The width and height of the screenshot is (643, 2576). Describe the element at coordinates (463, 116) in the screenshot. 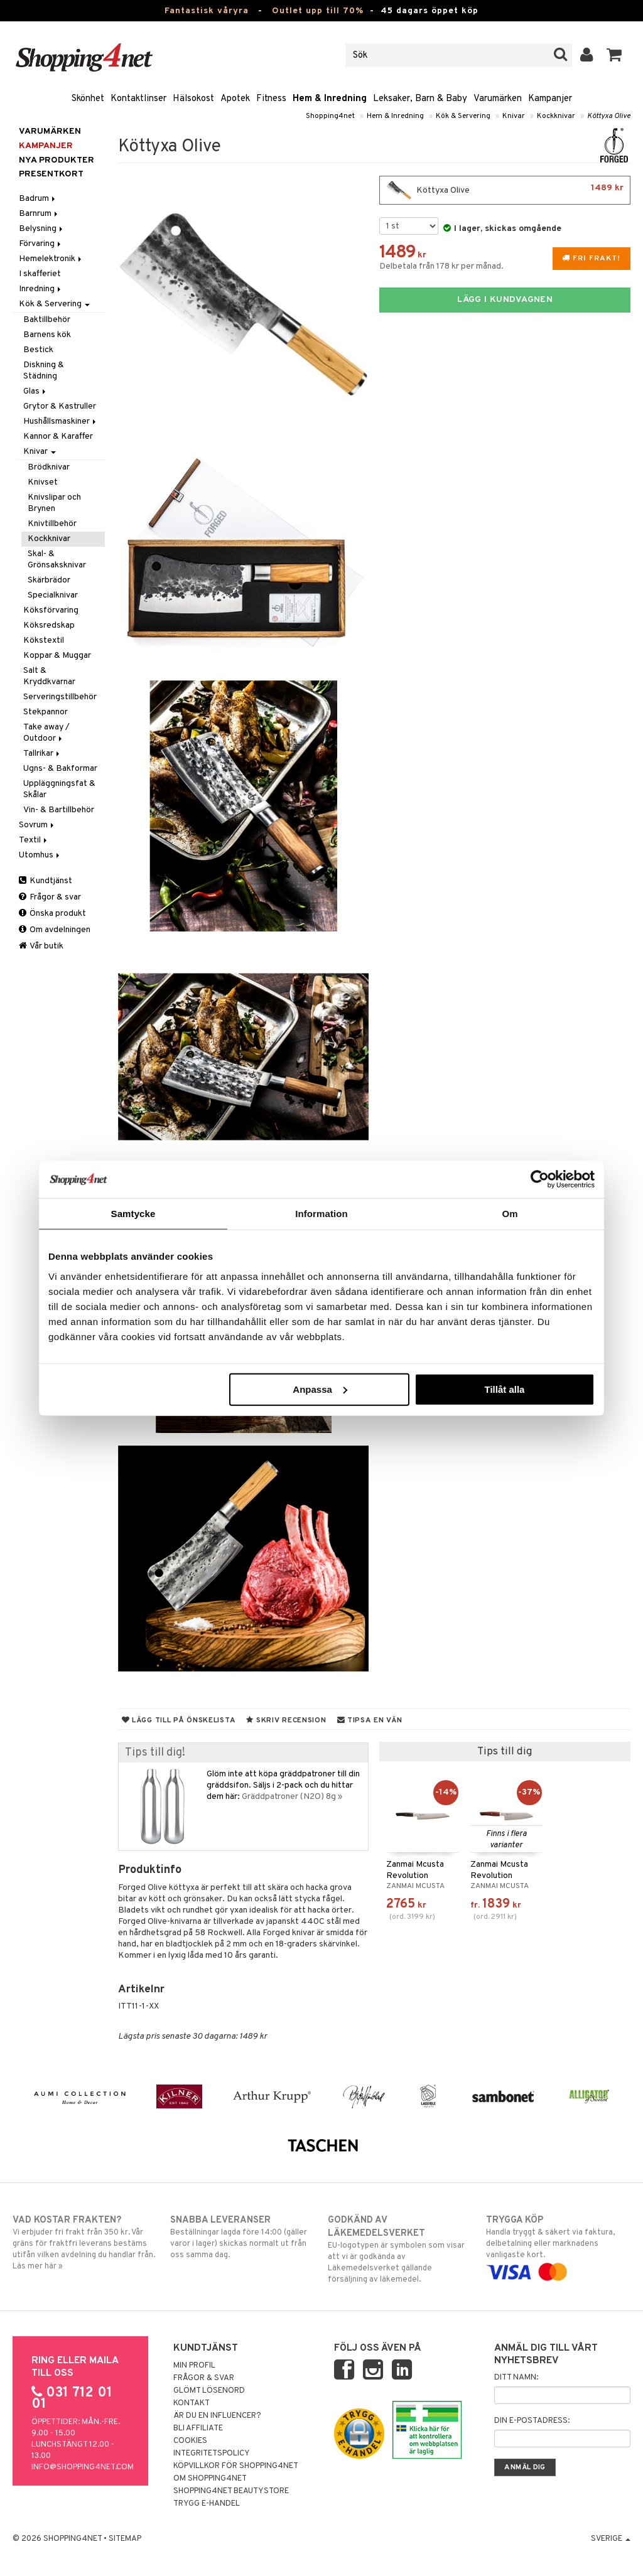

I see `Kök & Servering` at that location.